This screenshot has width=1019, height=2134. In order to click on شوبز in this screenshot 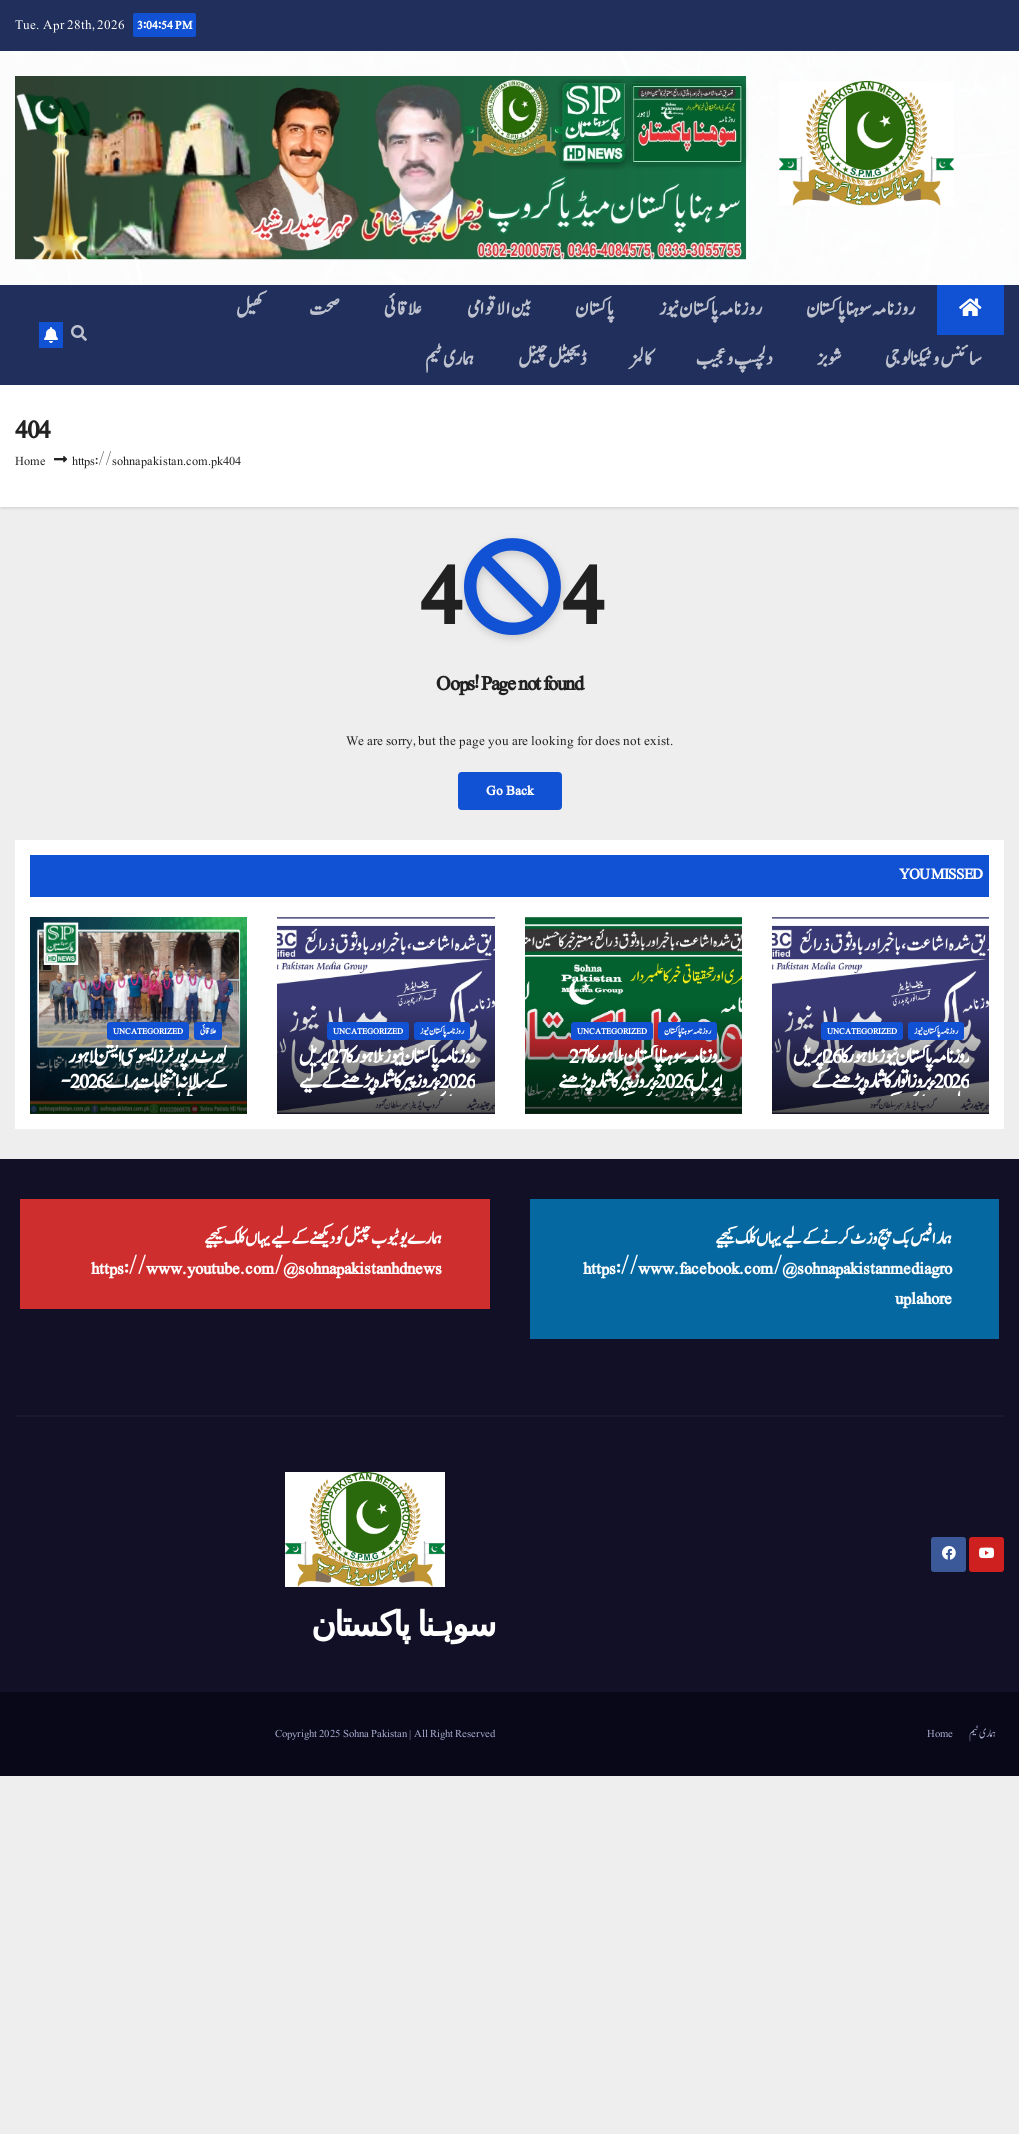, I will do `click(829, 359)`.